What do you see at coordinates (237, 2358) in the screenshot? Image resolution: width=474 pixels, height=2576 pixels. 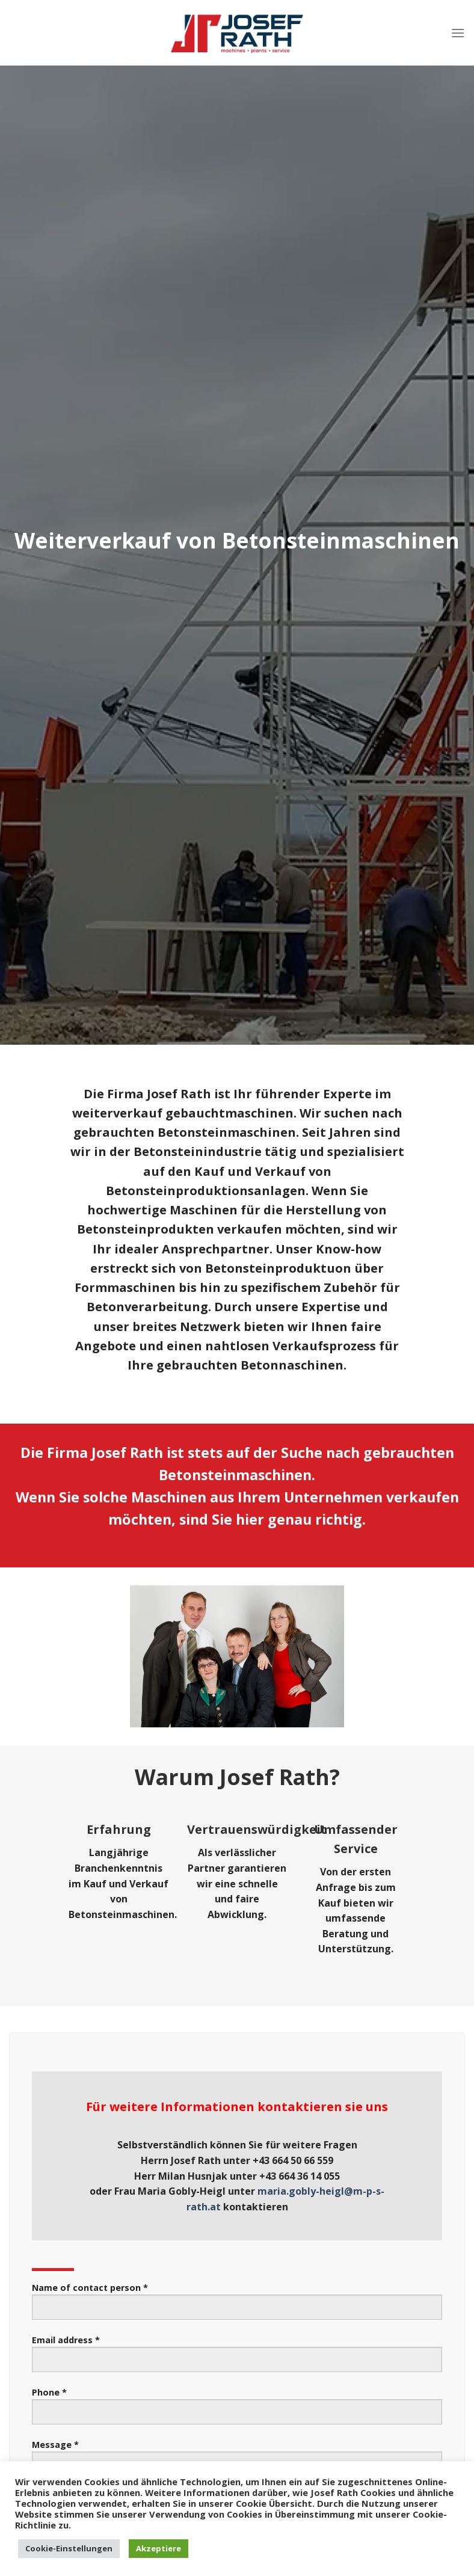 I see `Email address *` at bounding box center [237, 2358].